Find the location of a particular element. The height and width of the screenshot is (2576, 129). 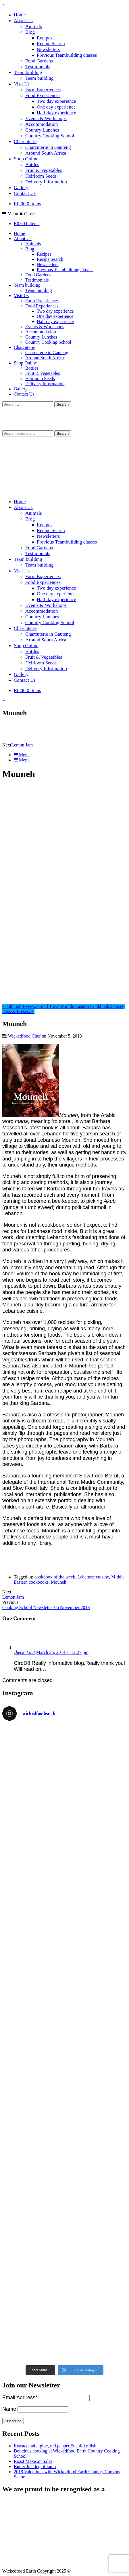

Lemon Jam is located at coordinates (22, 744).